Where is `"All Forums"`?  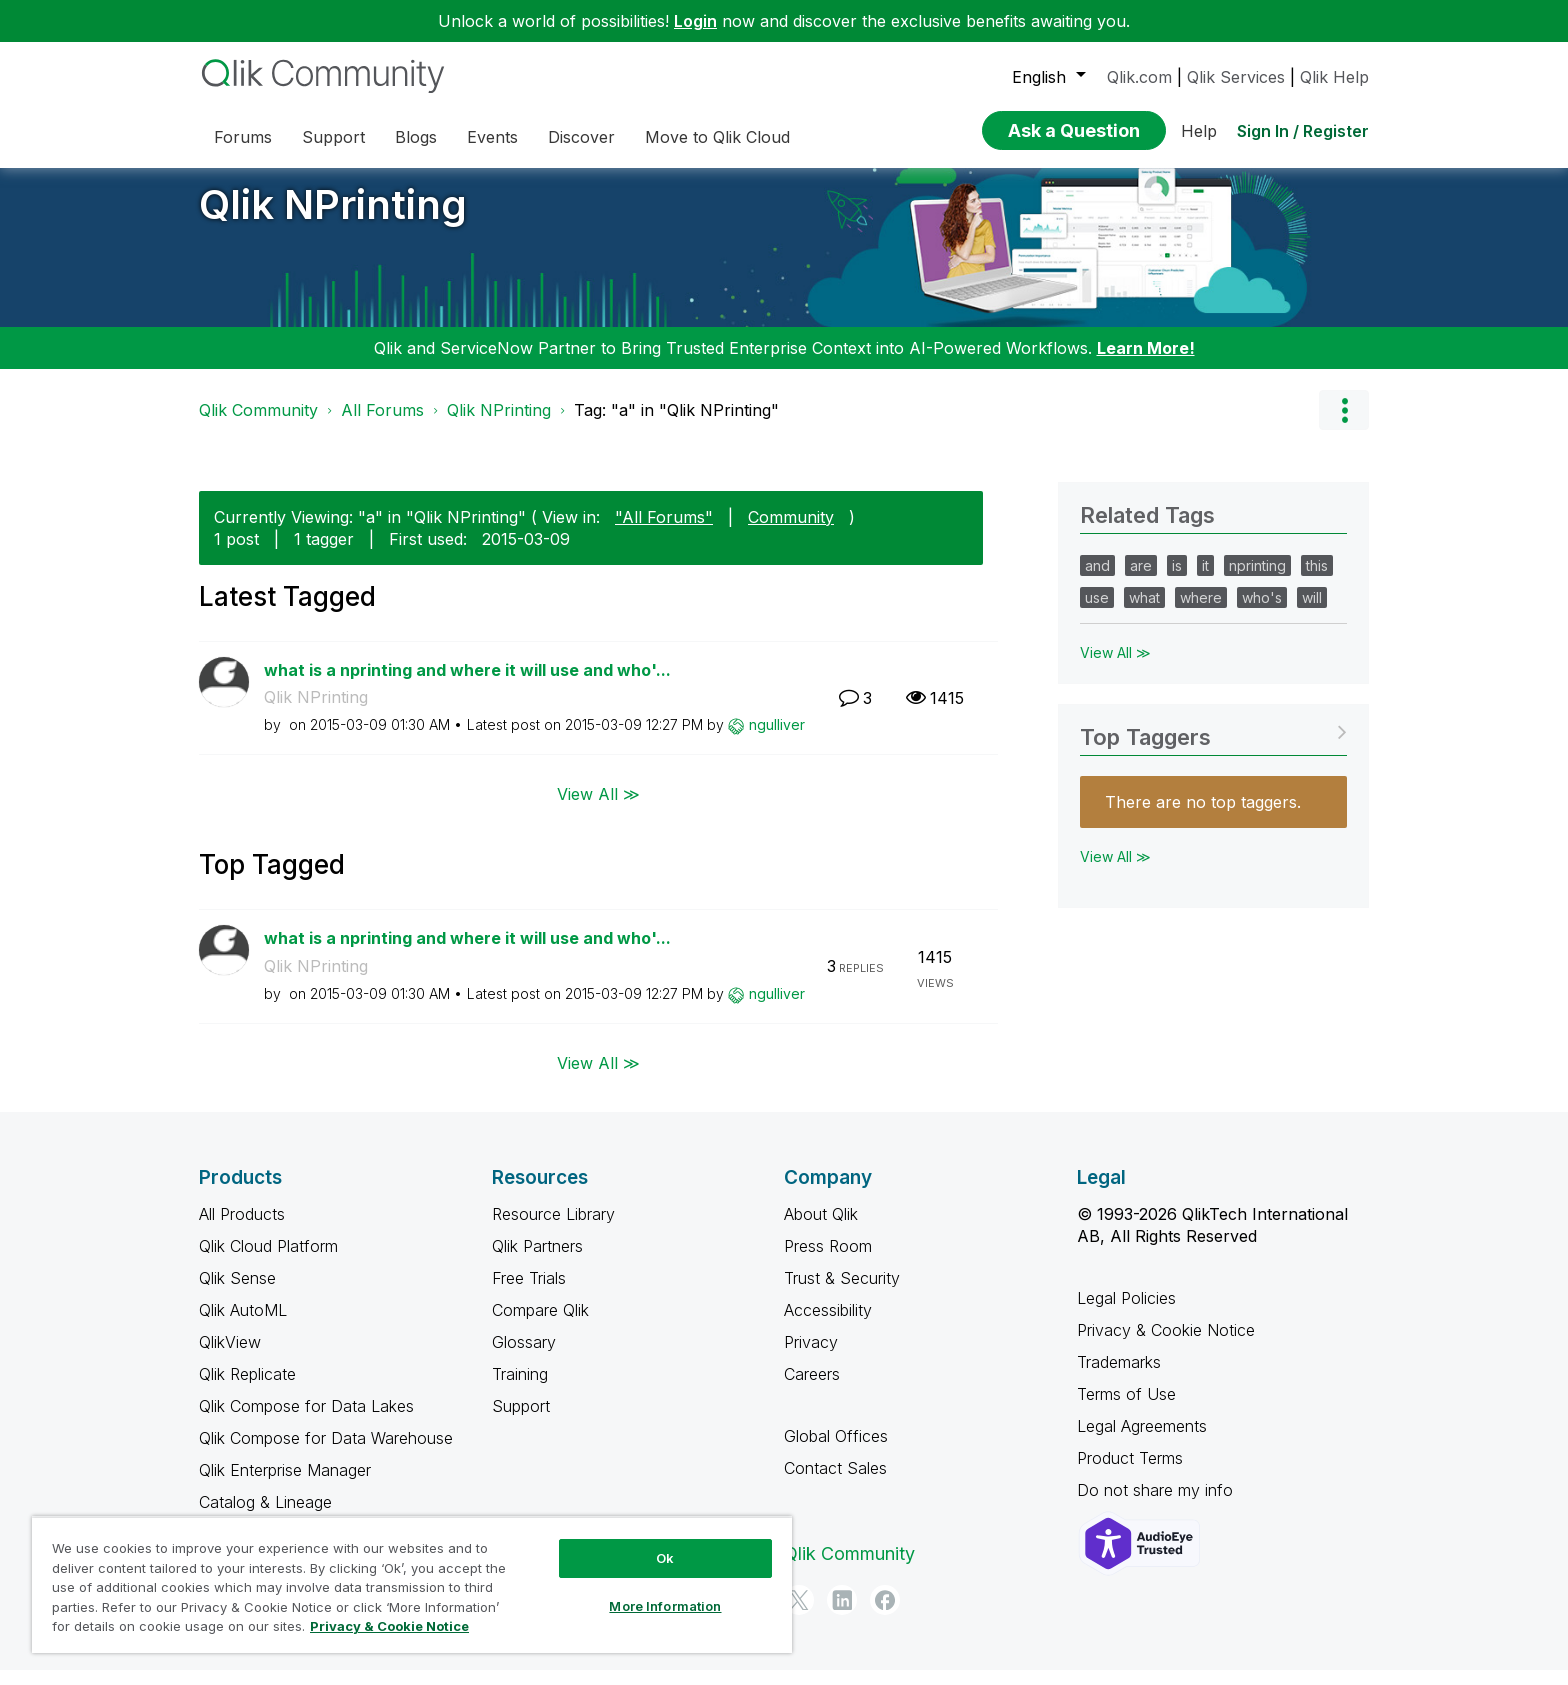
"All Forums" is located at coordinates (664, 532).